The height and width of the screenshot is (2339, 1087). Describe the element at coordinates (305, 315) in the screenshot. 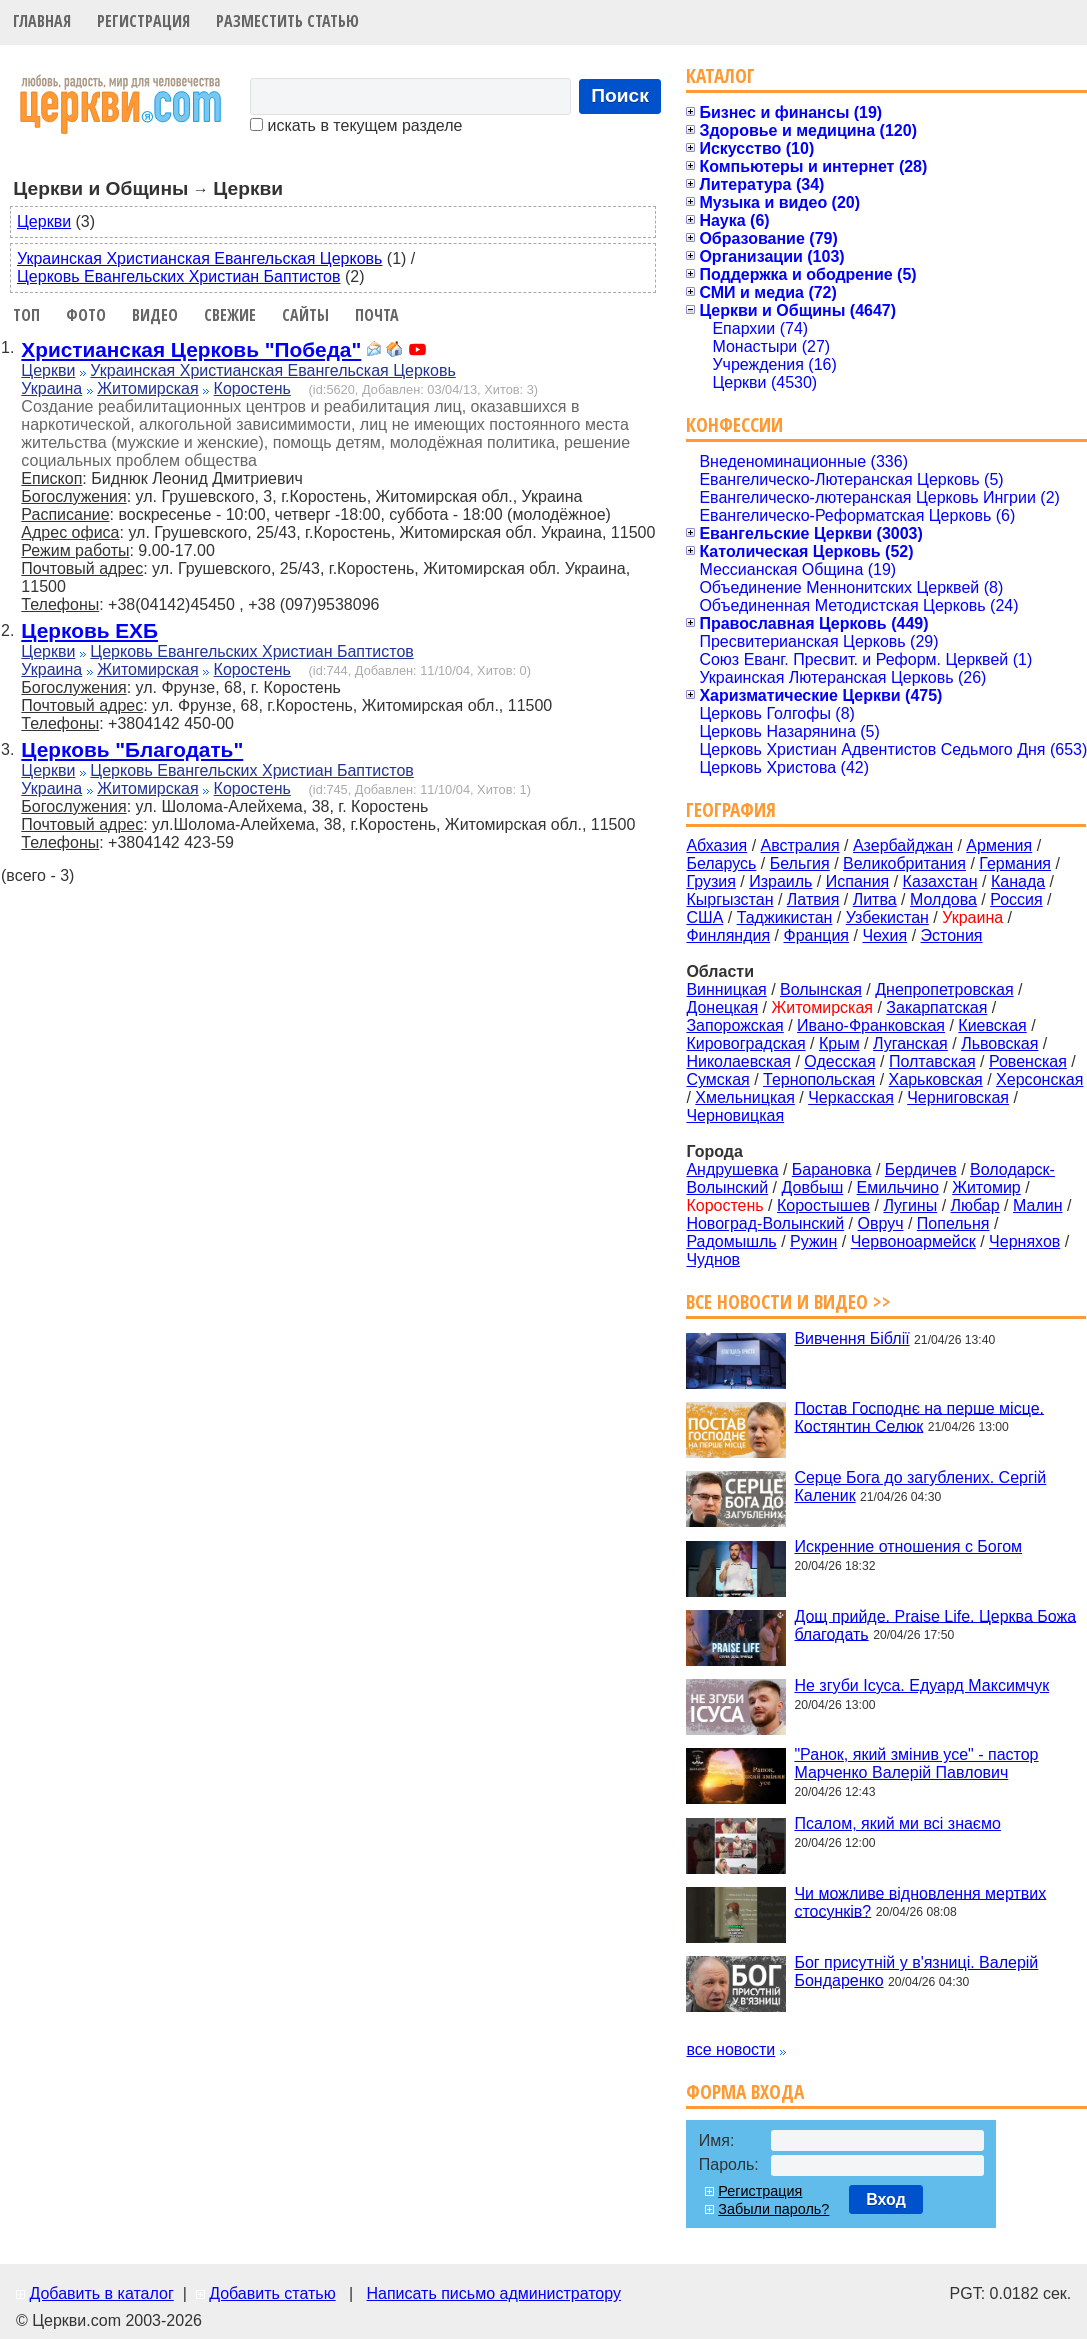

I see `Сайты` at that location.